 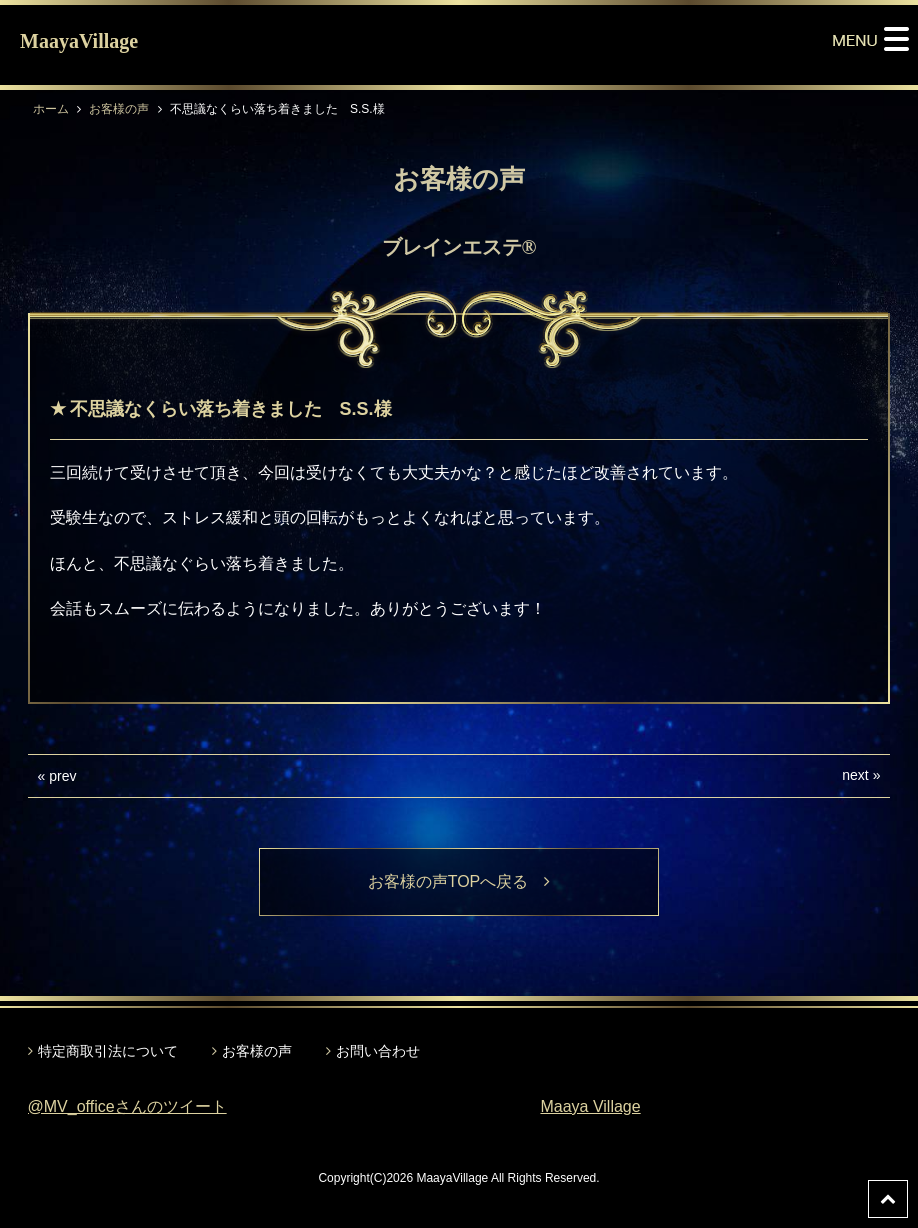 What do you see at coordinates (119, 109) in the screenshot?
I see `お客様の声` at bounding box center [119, 109].